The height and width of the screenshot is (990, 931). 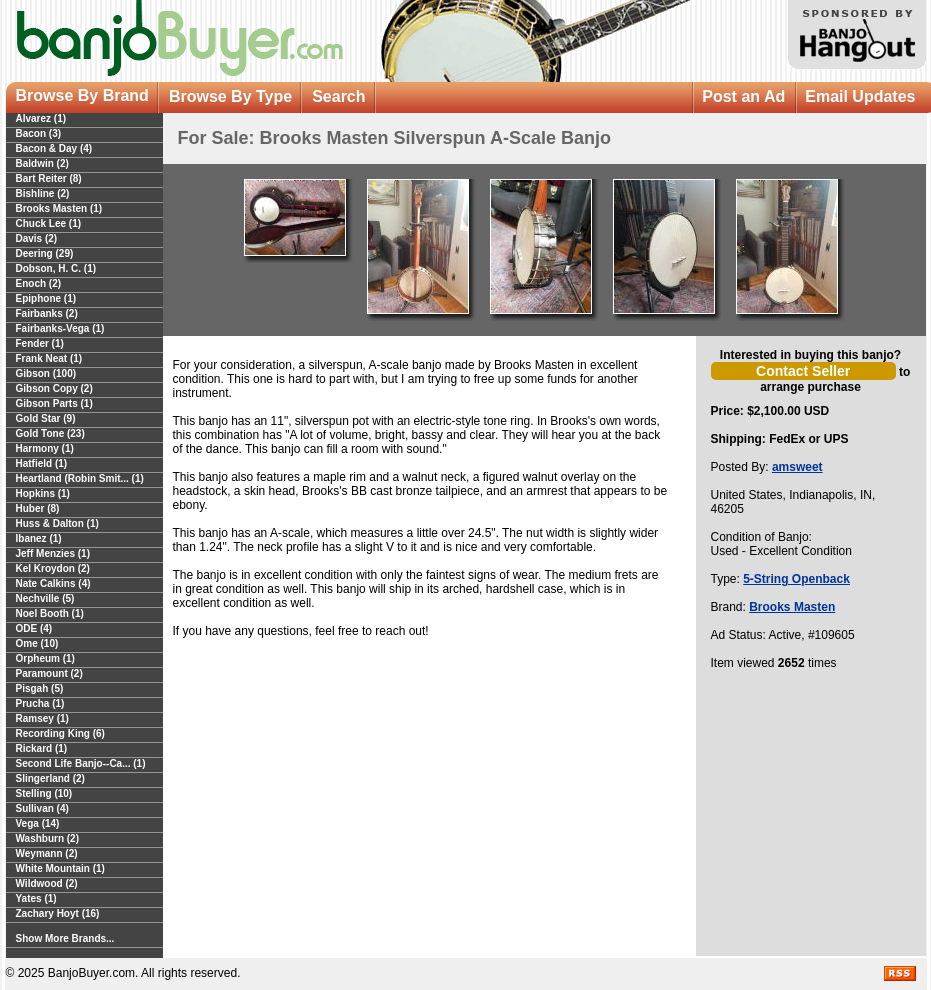 I want to click on Bacon (3), so click(x=39, y=133).